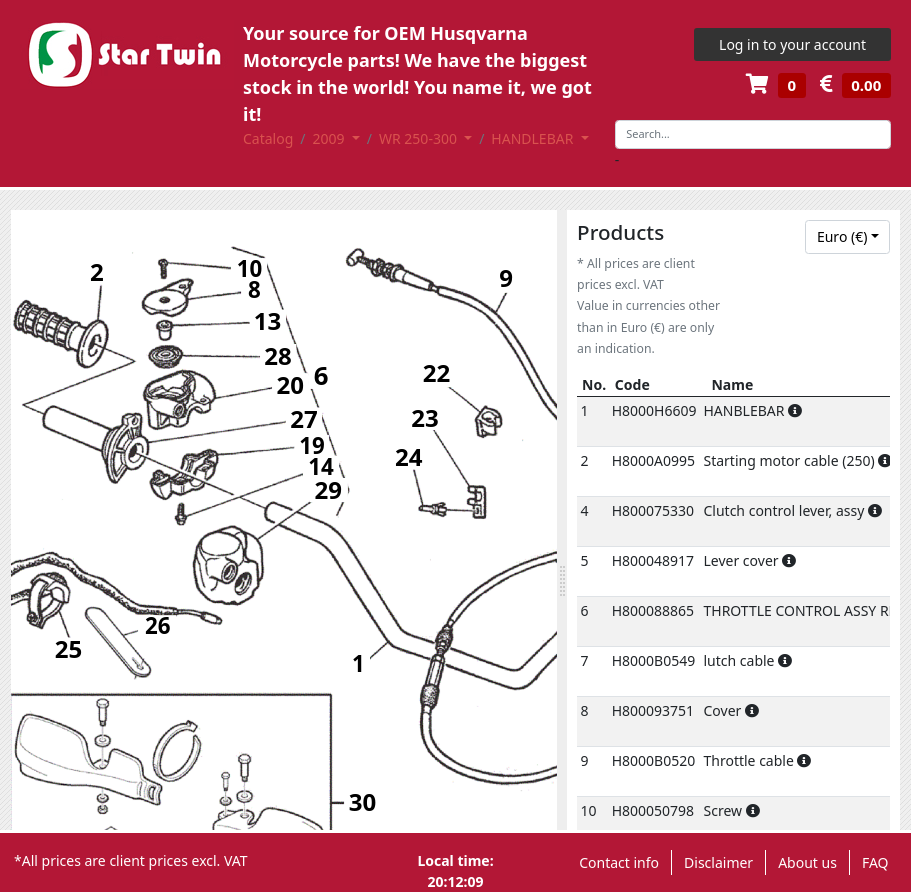  I want to click on Contact info, so click(619, 862).